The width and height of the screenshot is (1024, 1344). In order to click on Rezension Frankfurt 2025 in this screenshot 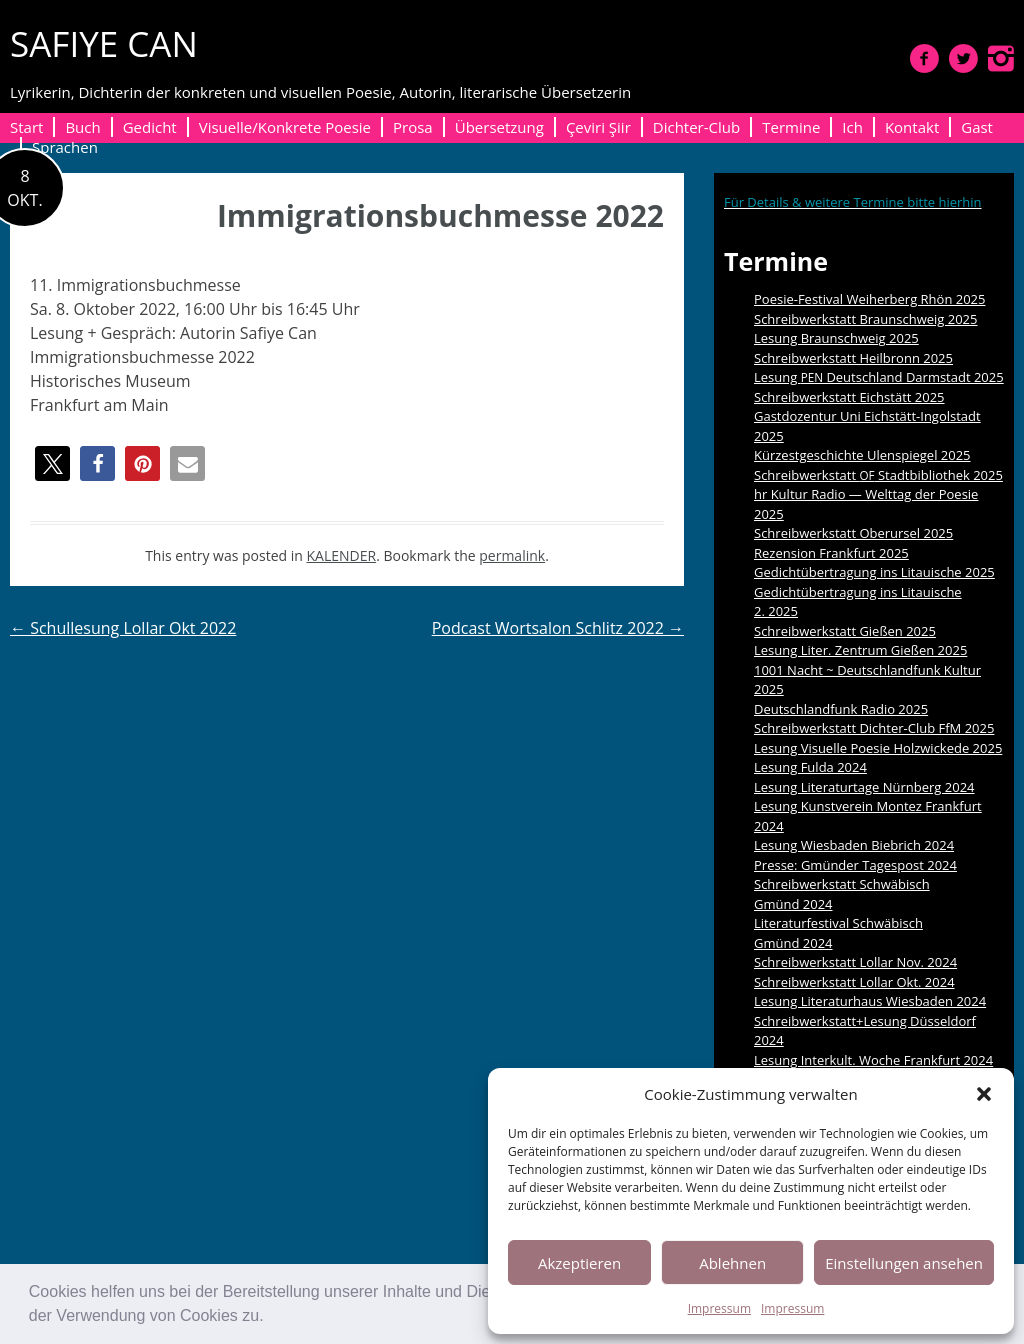, I will do `click(831, 553)`.